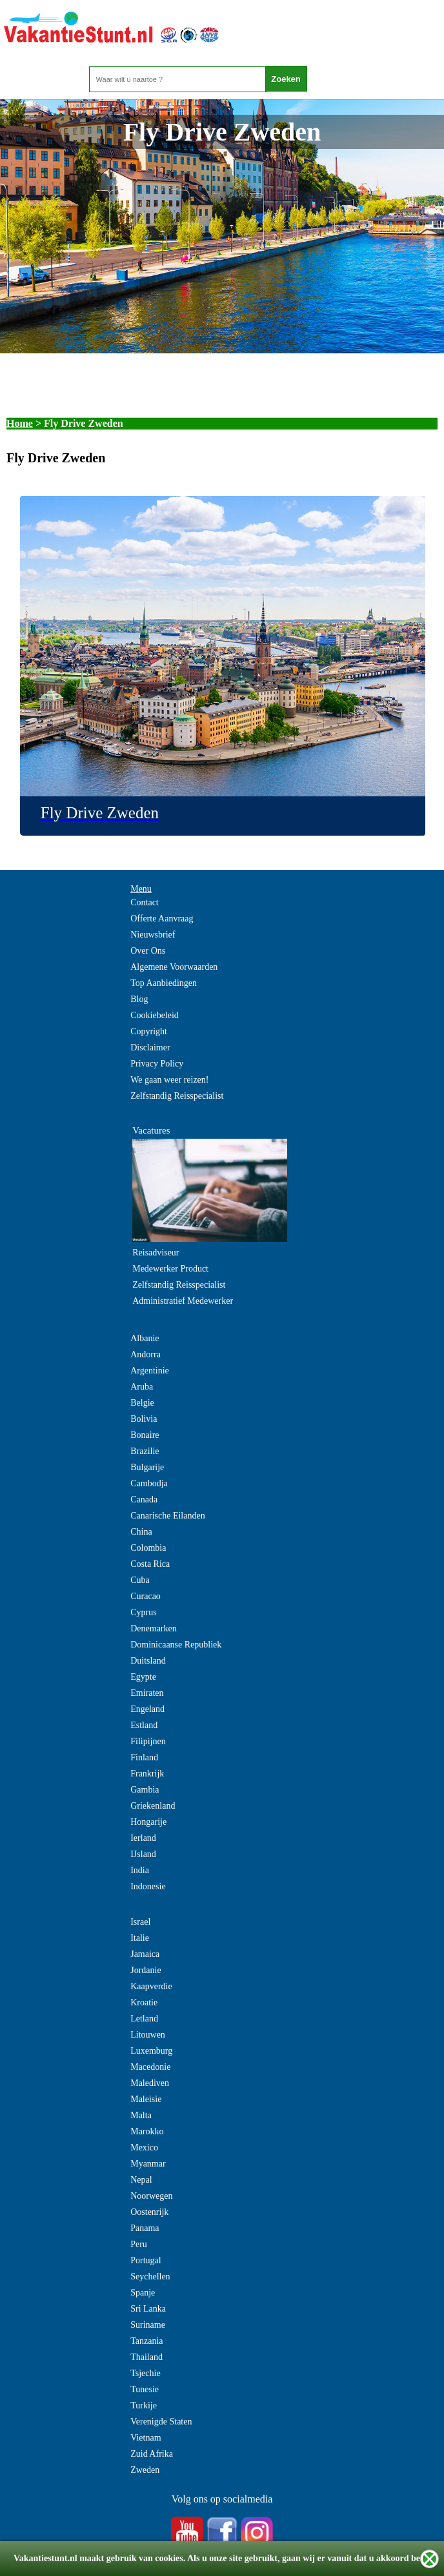  I want to click on Panama, so click(144, 2228).